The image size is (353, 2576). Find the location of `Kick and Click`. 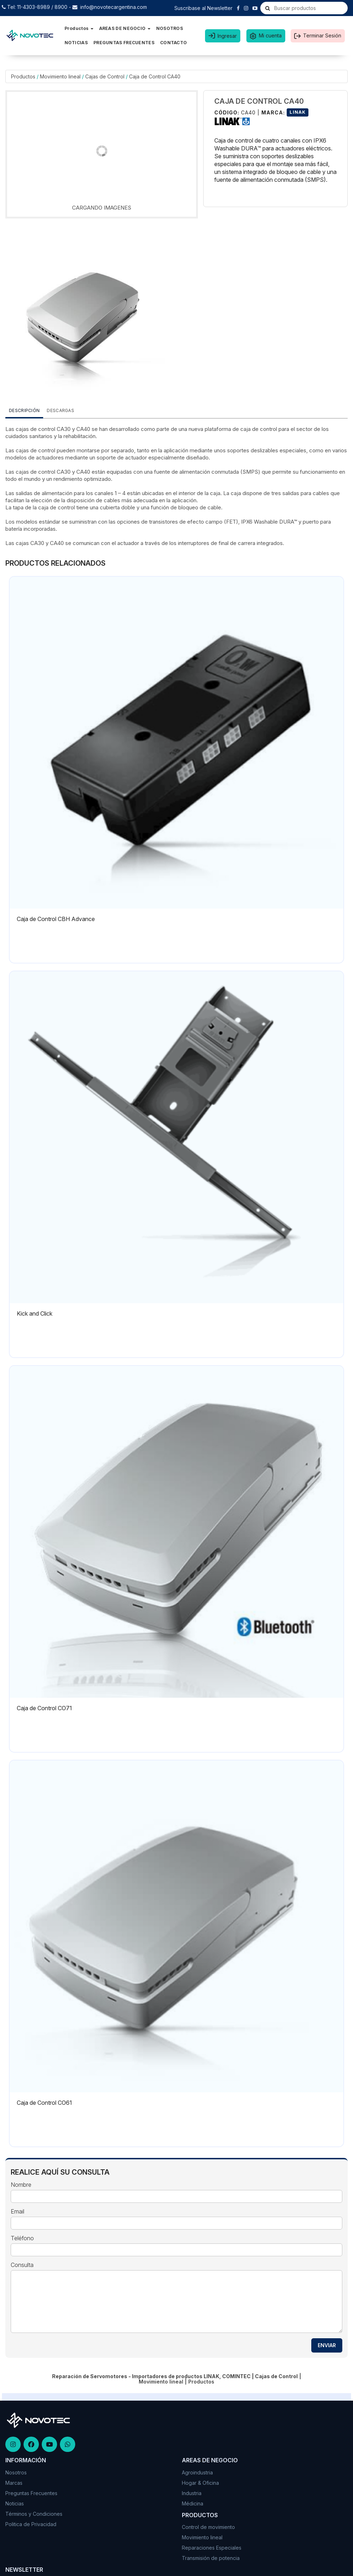

Kick and Click is located at coordinates (34, 1313).